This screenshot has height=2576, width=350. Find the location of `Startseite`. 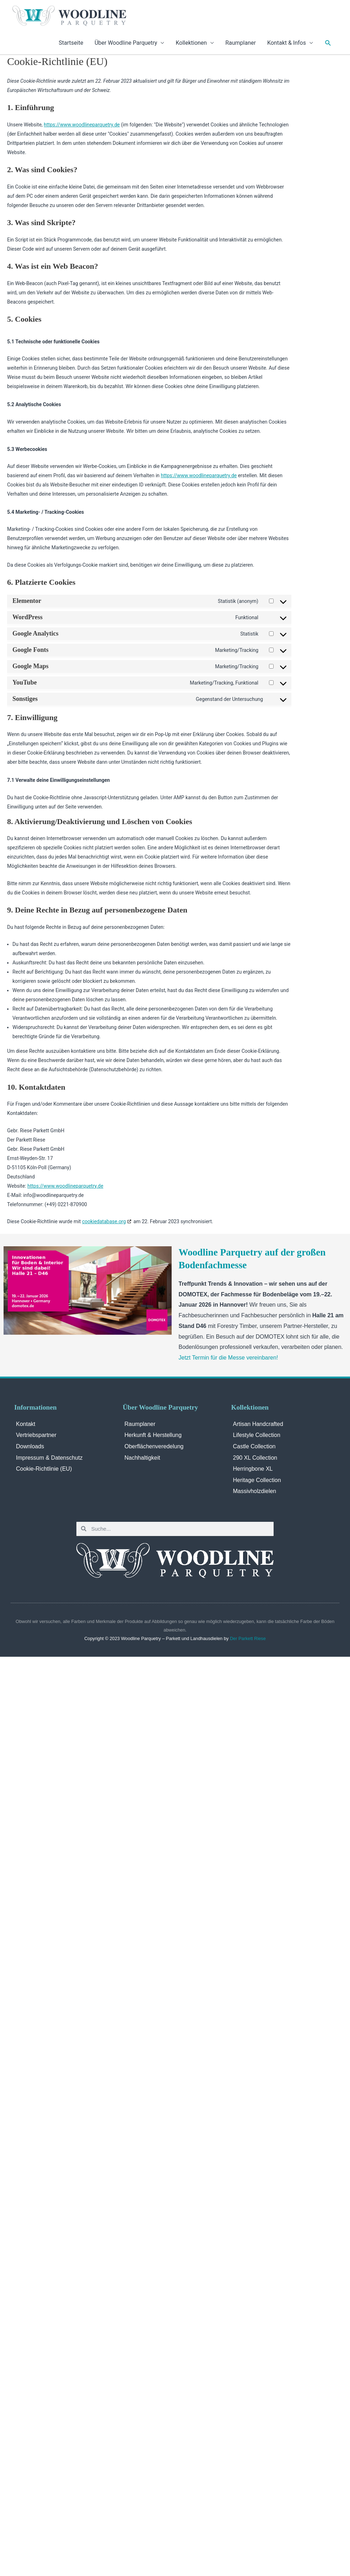

Startseite is located at coordinates (71, 42).